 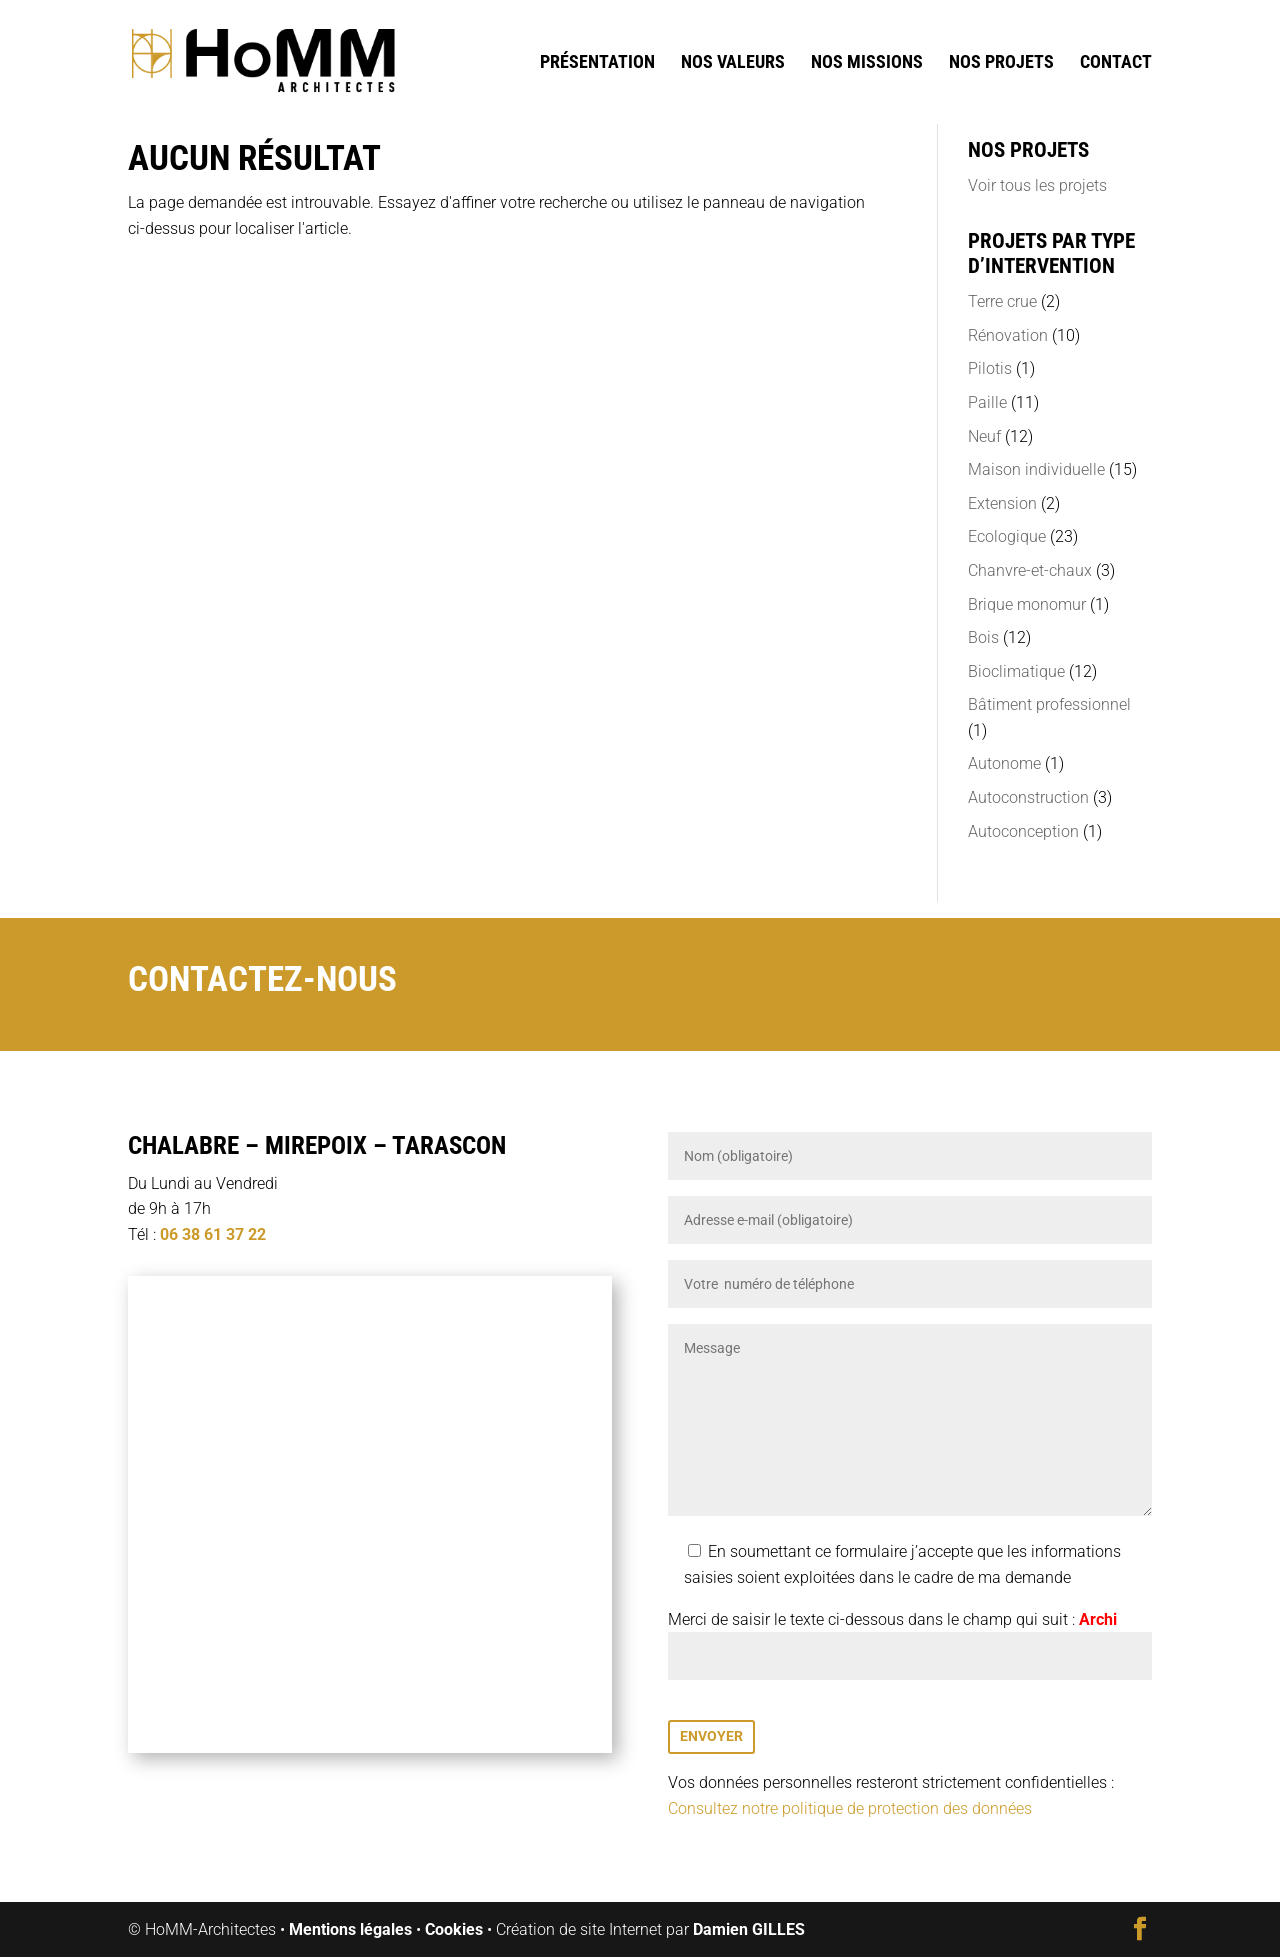 I want to click on Nos valeurs, so click(x=733, y=63).